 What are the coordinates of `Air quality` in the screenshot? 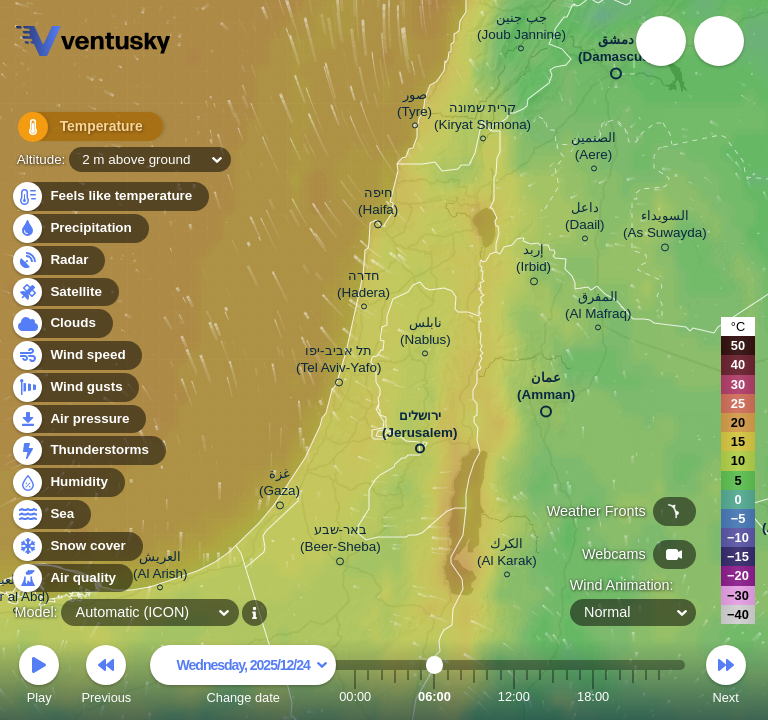 It's located at (71, 578).